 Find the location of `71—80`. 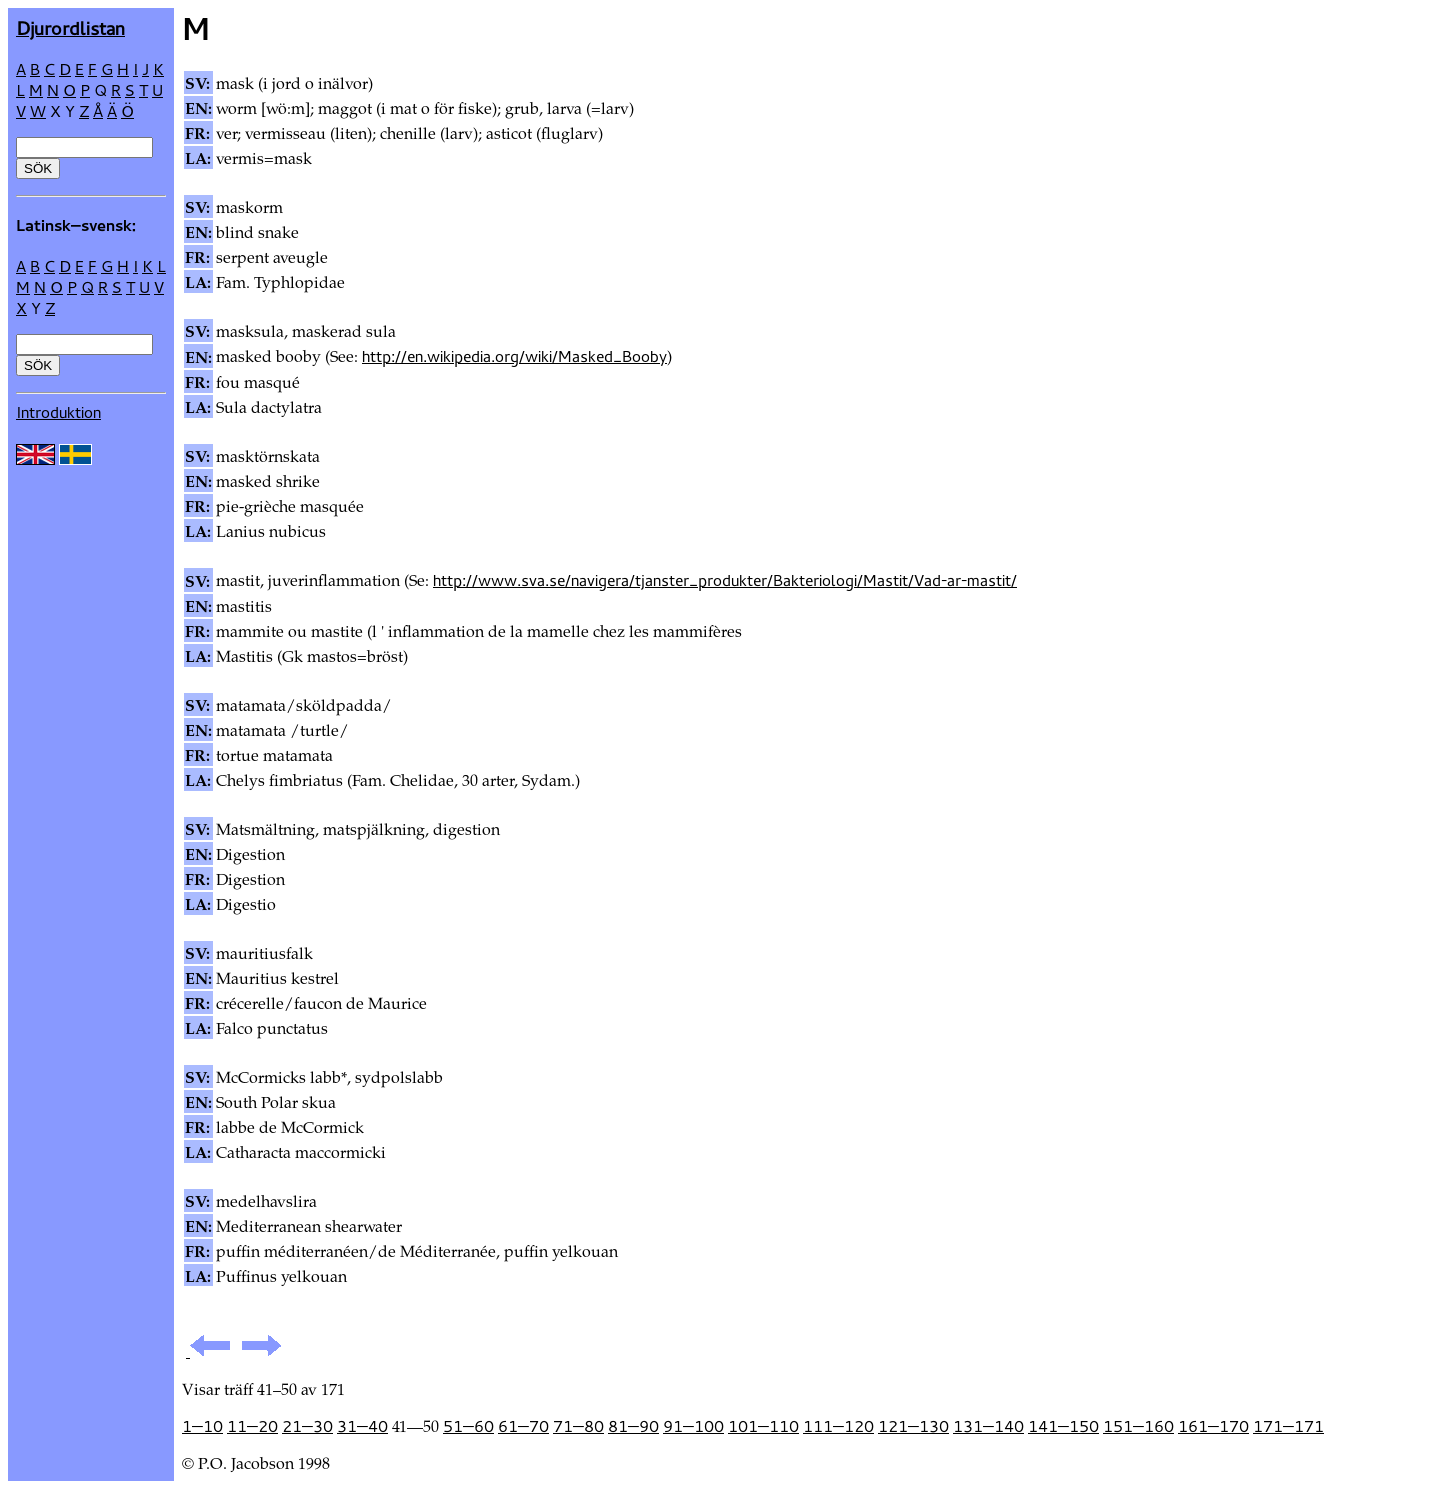

71—80 is located at coordinates (578, 1426).